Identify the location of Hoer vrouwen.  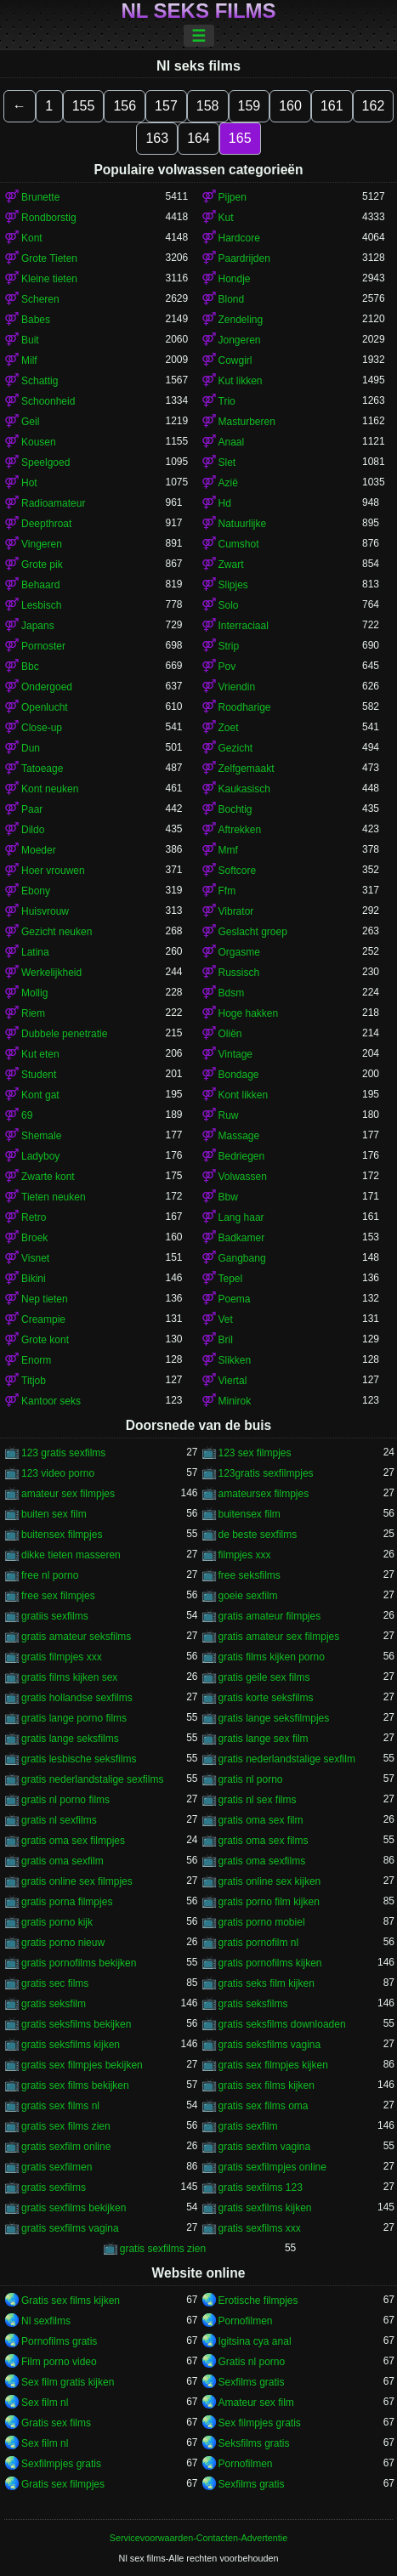
(53, 871).